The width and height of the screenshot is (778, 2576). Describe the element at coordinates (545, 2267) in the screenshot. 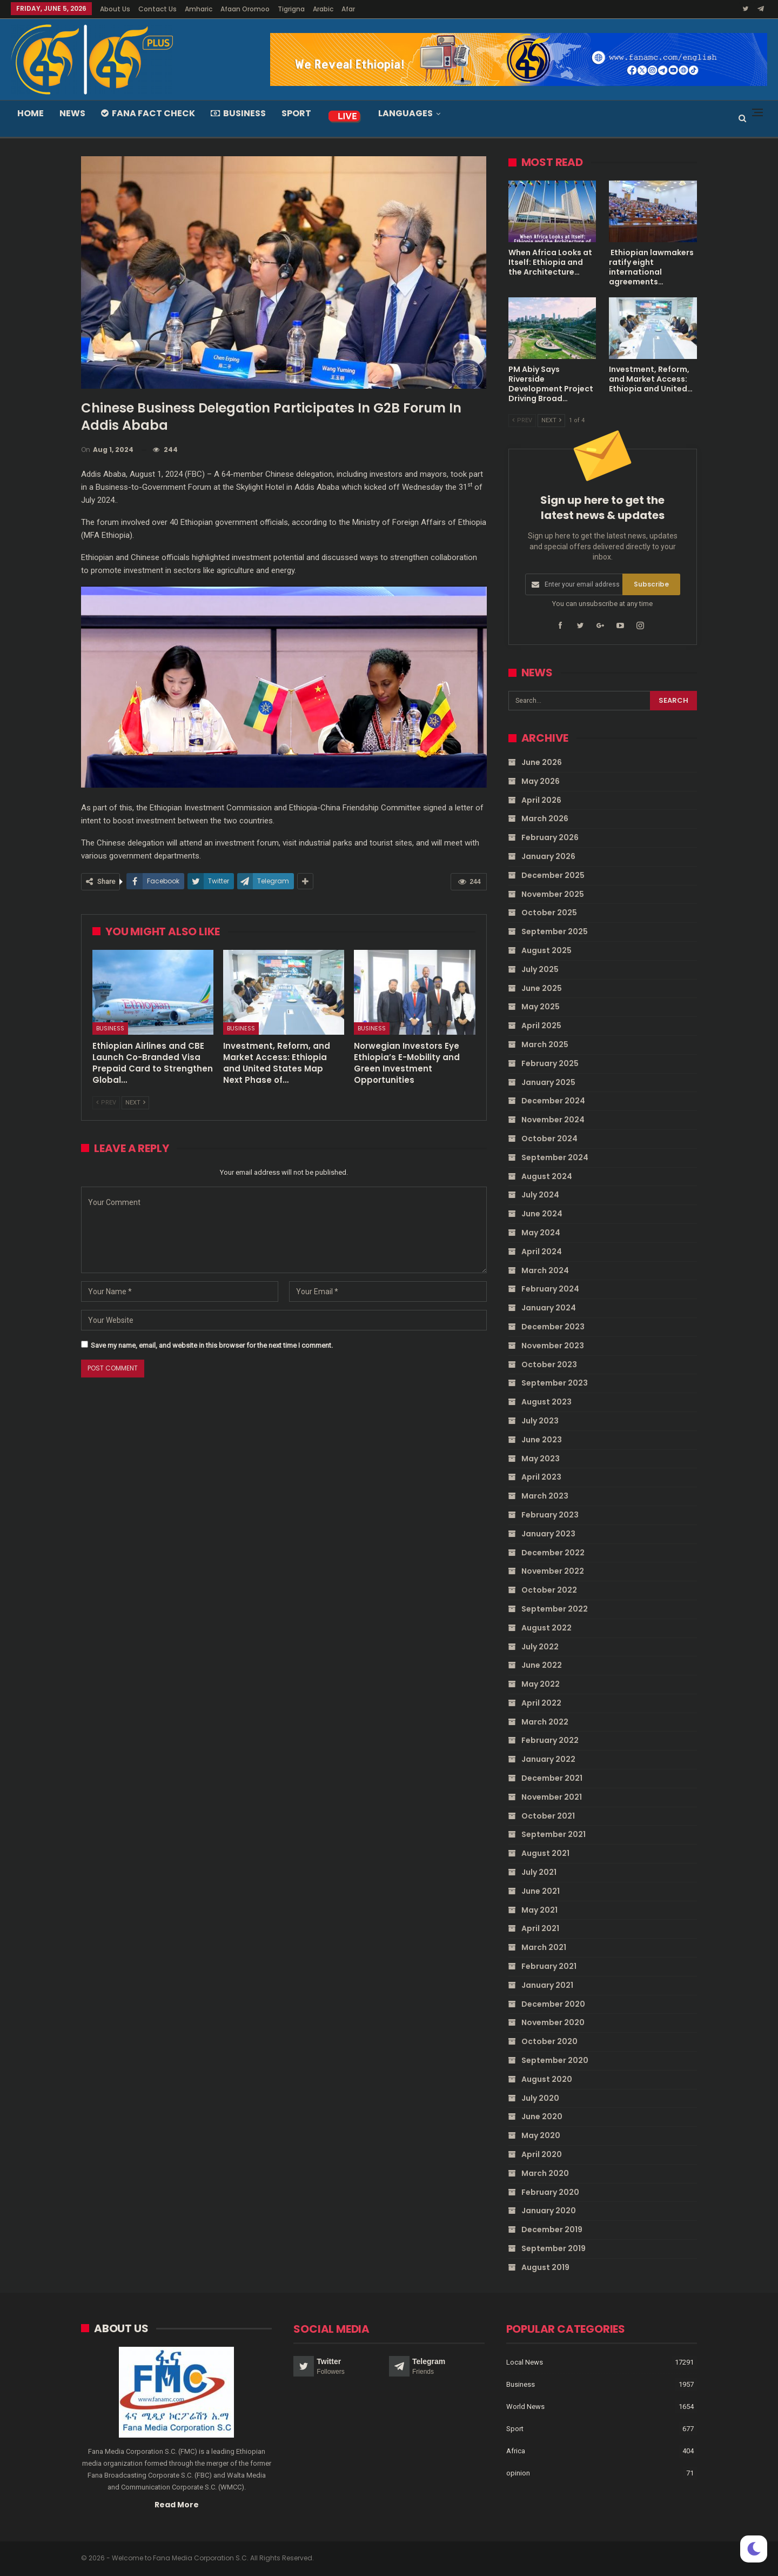

I see `August 2019` at that location.